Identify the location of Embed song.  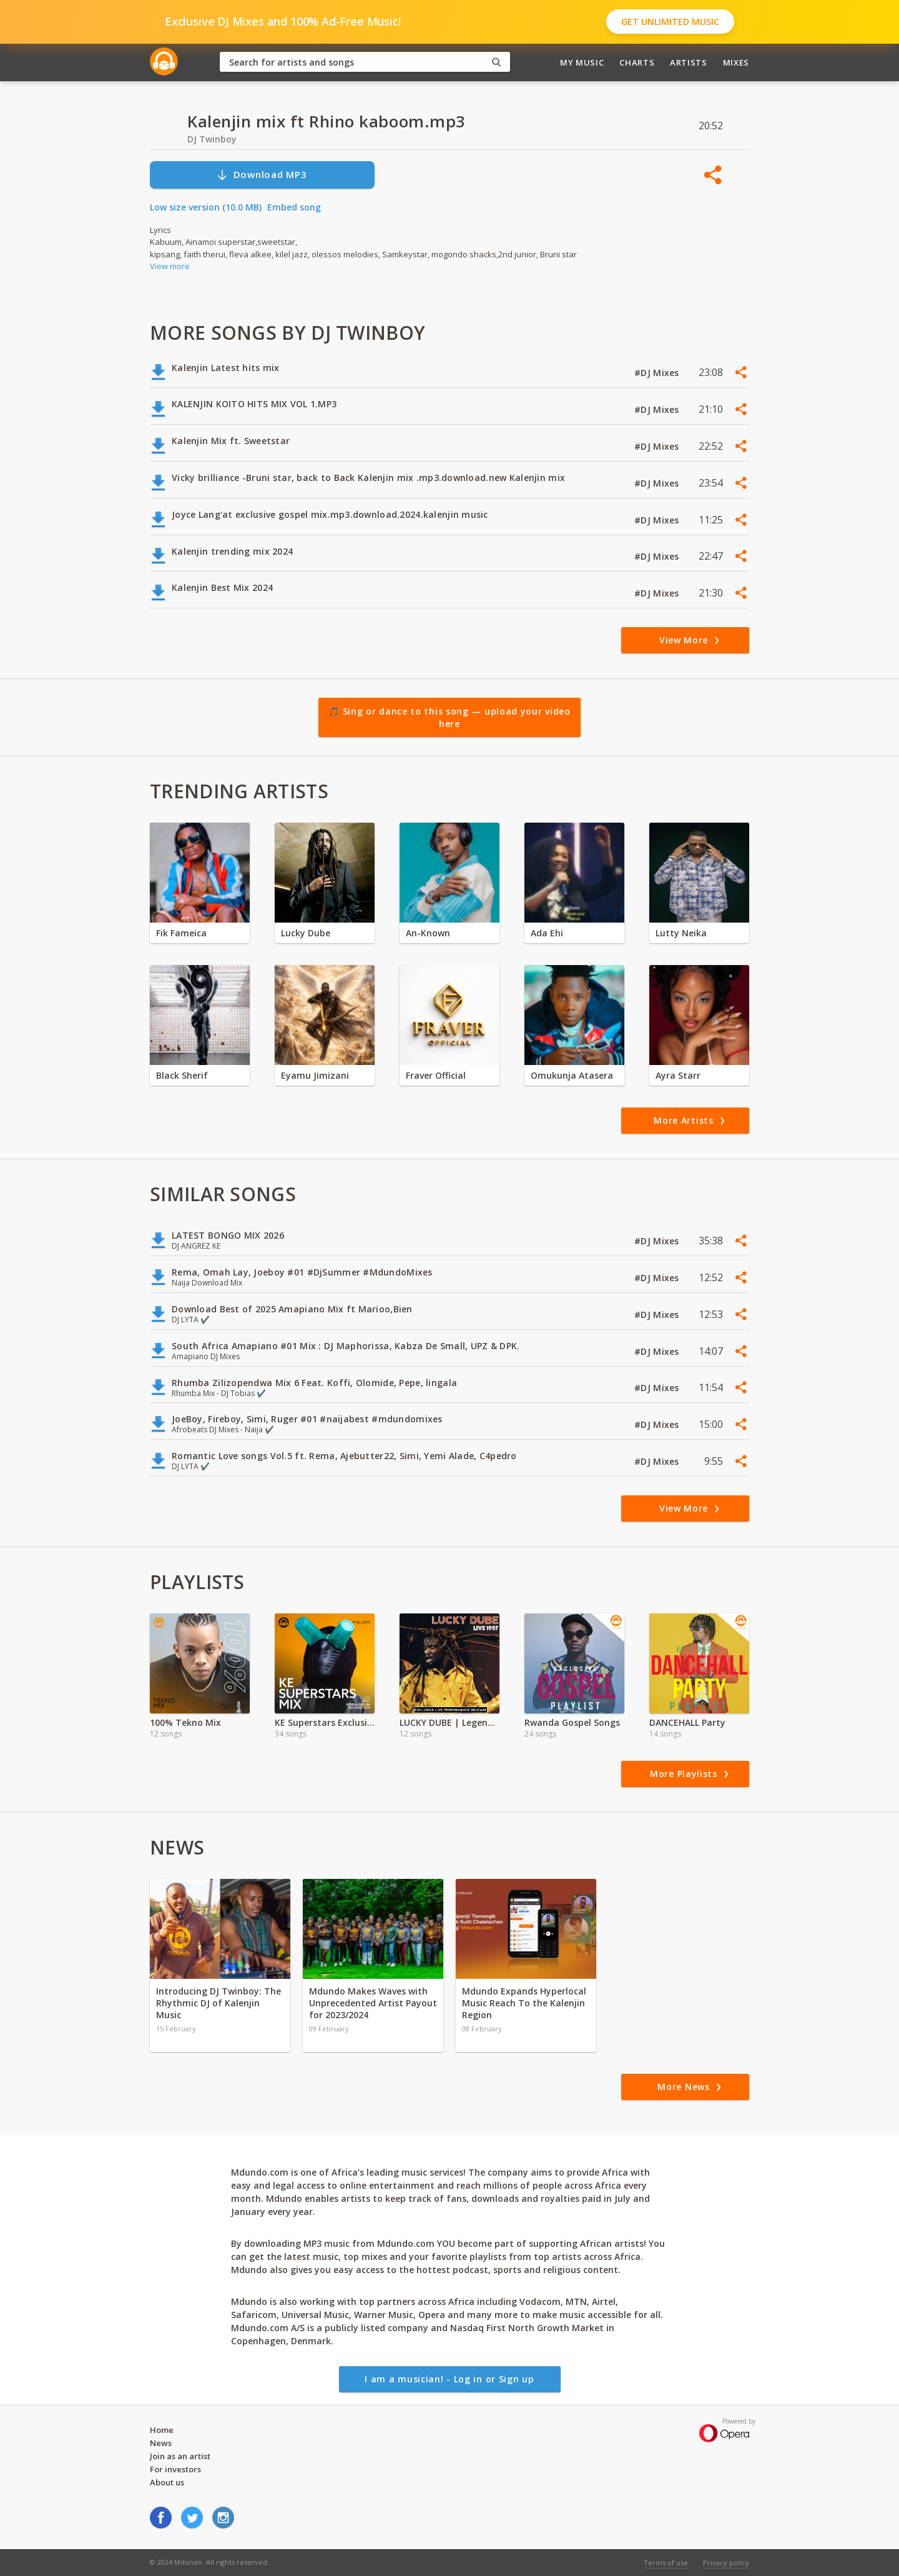
(294, 207).